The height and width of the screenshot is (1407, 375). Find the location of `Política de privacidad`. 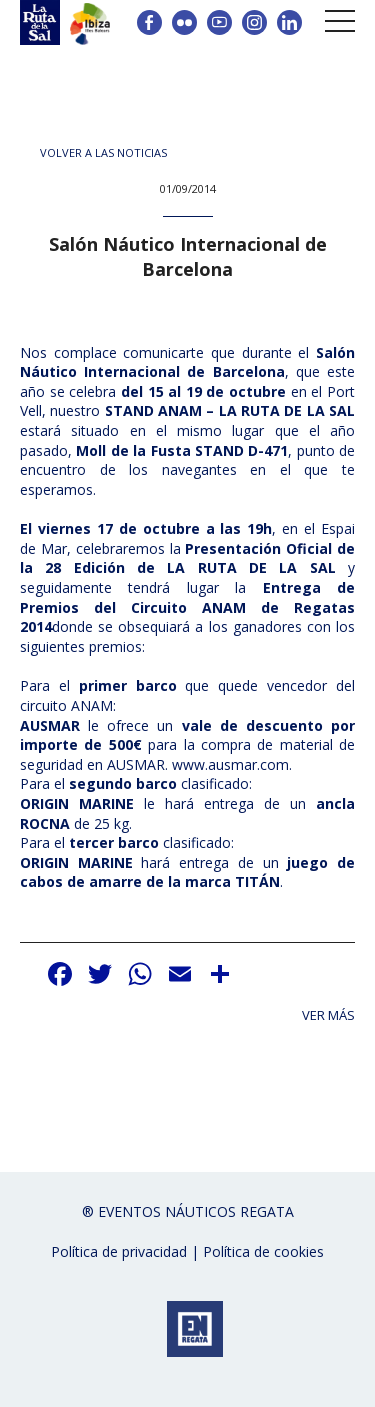

Política de privacidad is located at coordinates (119, 1251).